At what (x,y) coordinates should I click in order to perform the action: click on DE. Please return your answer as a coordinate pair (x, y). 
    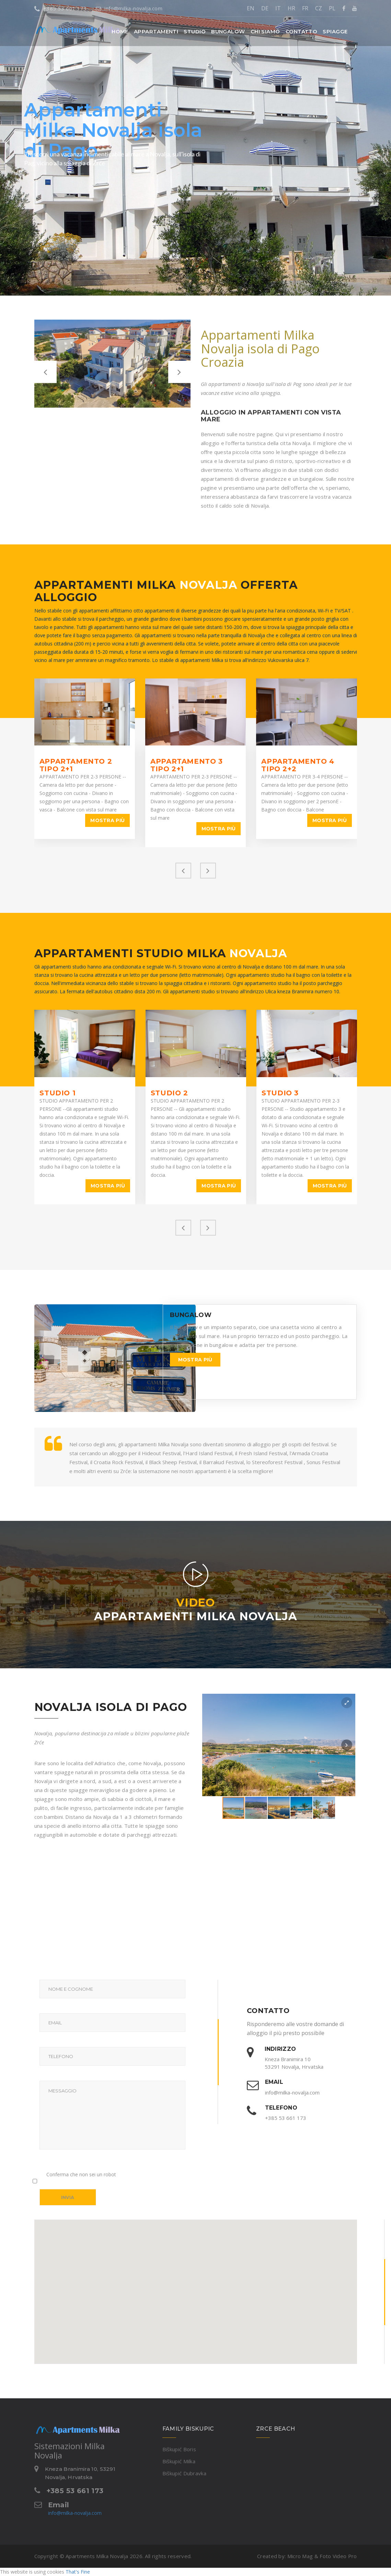
    Looking at the image, I should click on (264, 8).